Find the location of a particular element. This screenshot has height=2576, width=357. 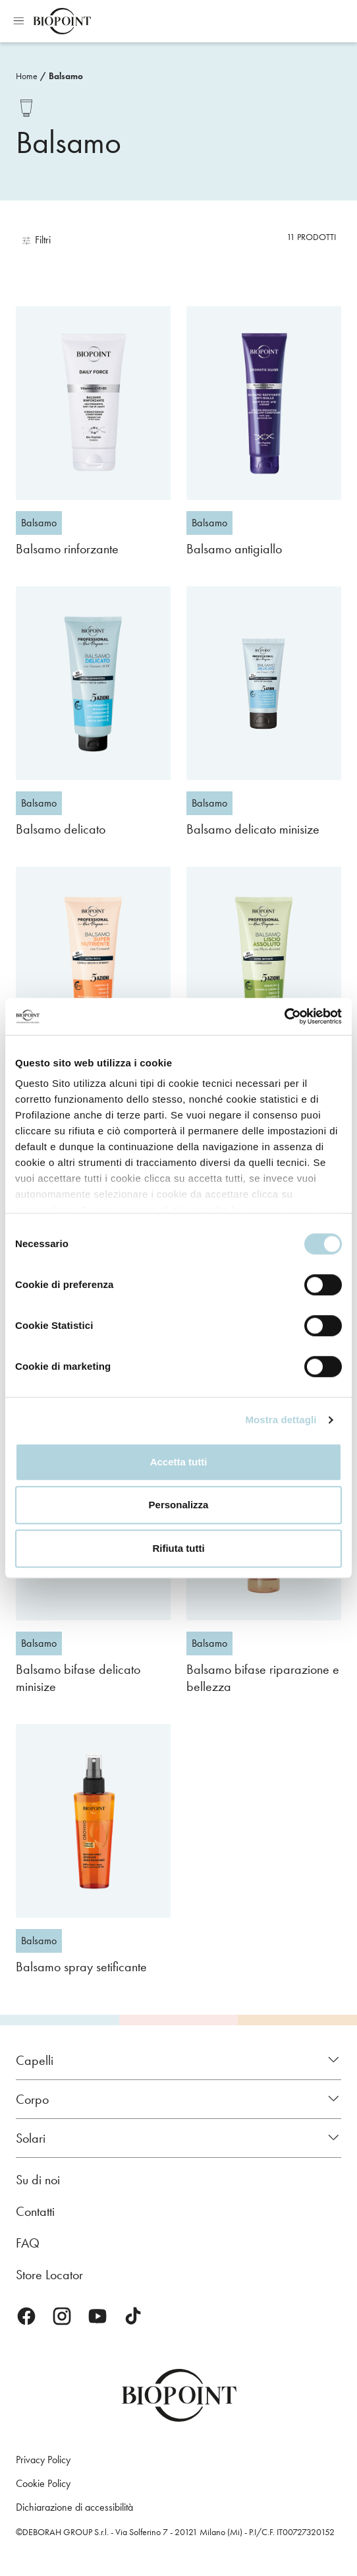

Home is located at coordinates (27, 76).